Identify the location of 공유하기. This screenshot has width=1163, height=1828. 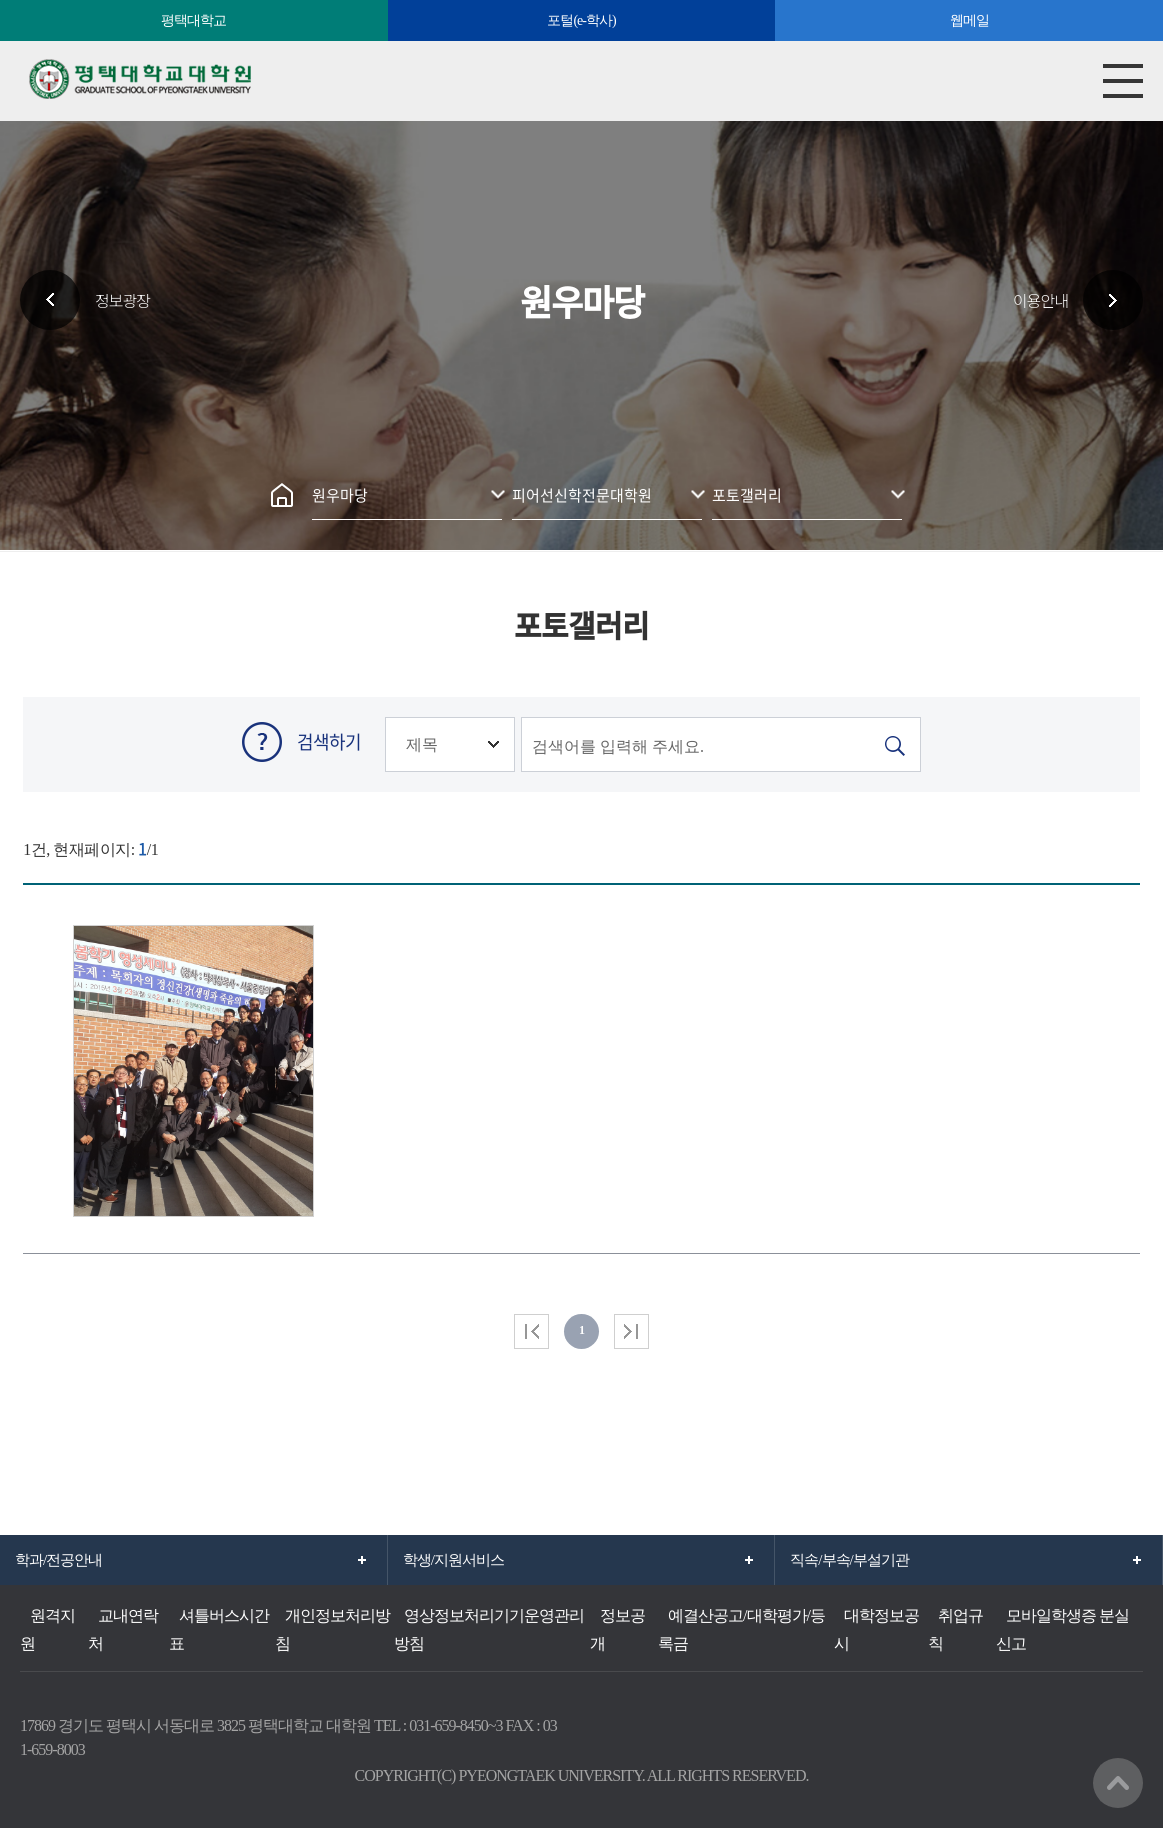
(607, 425).